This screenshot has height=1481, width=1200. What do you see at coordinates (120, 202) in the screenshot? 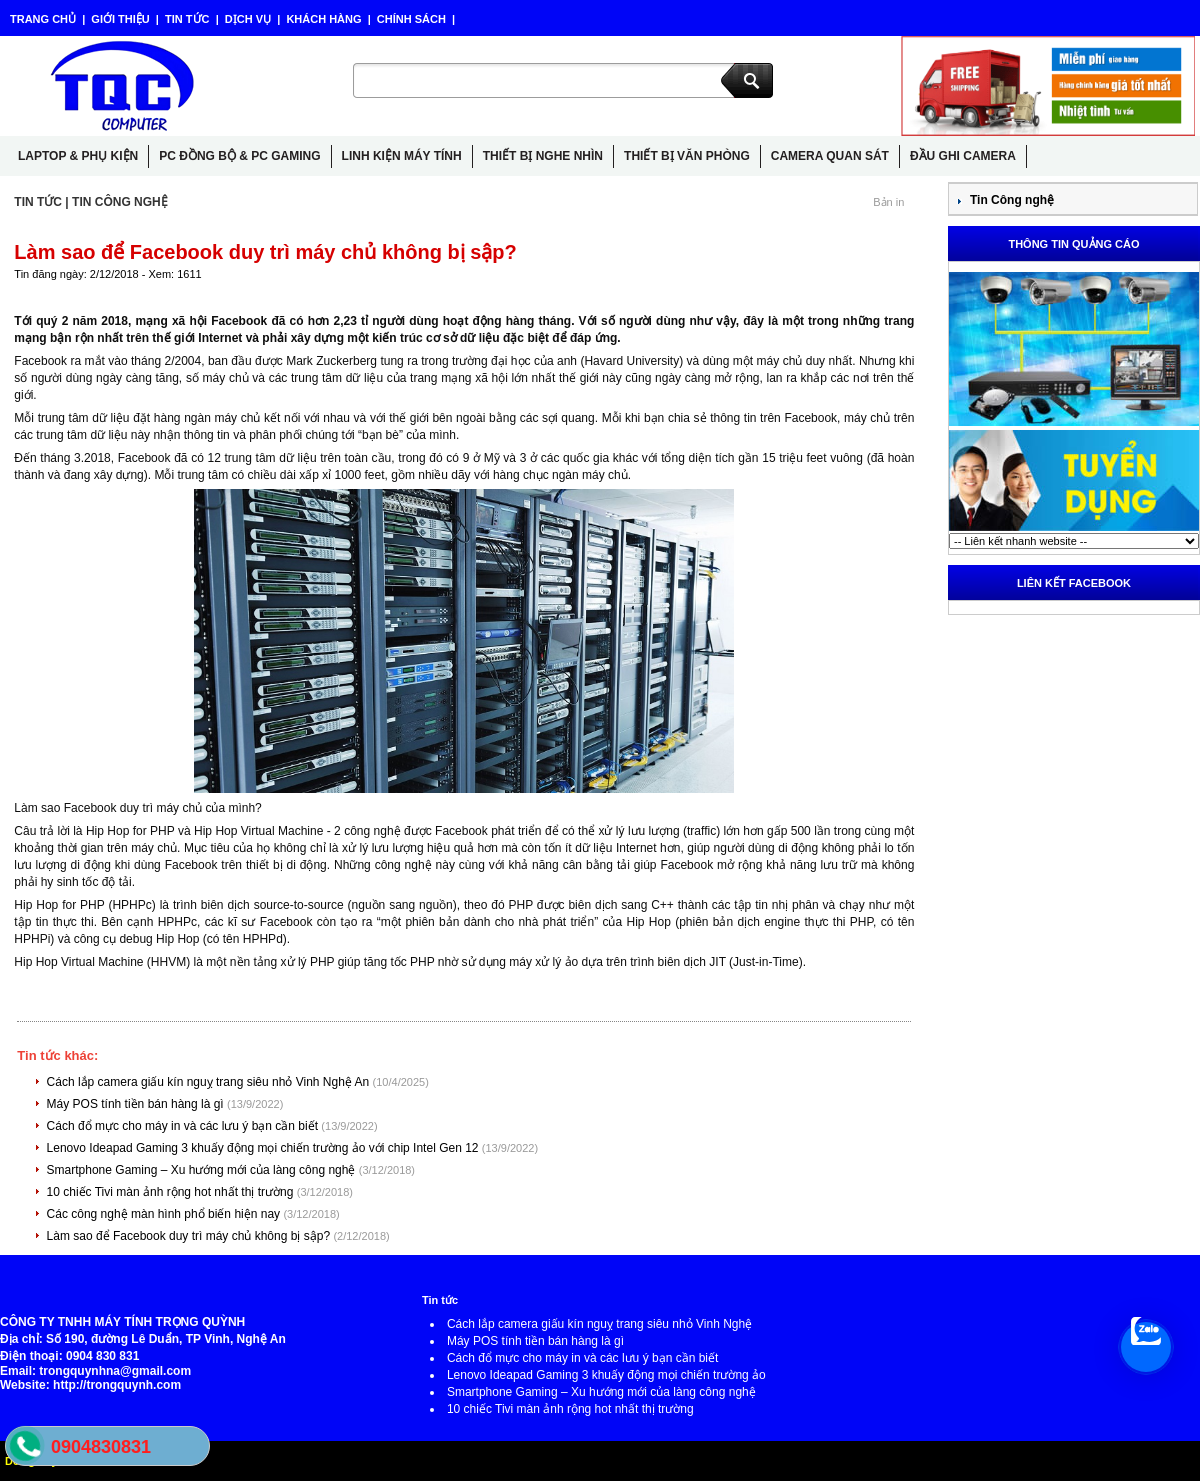
I see `TIN CÔNG NGHỆ` at bounding box center [120, 202].